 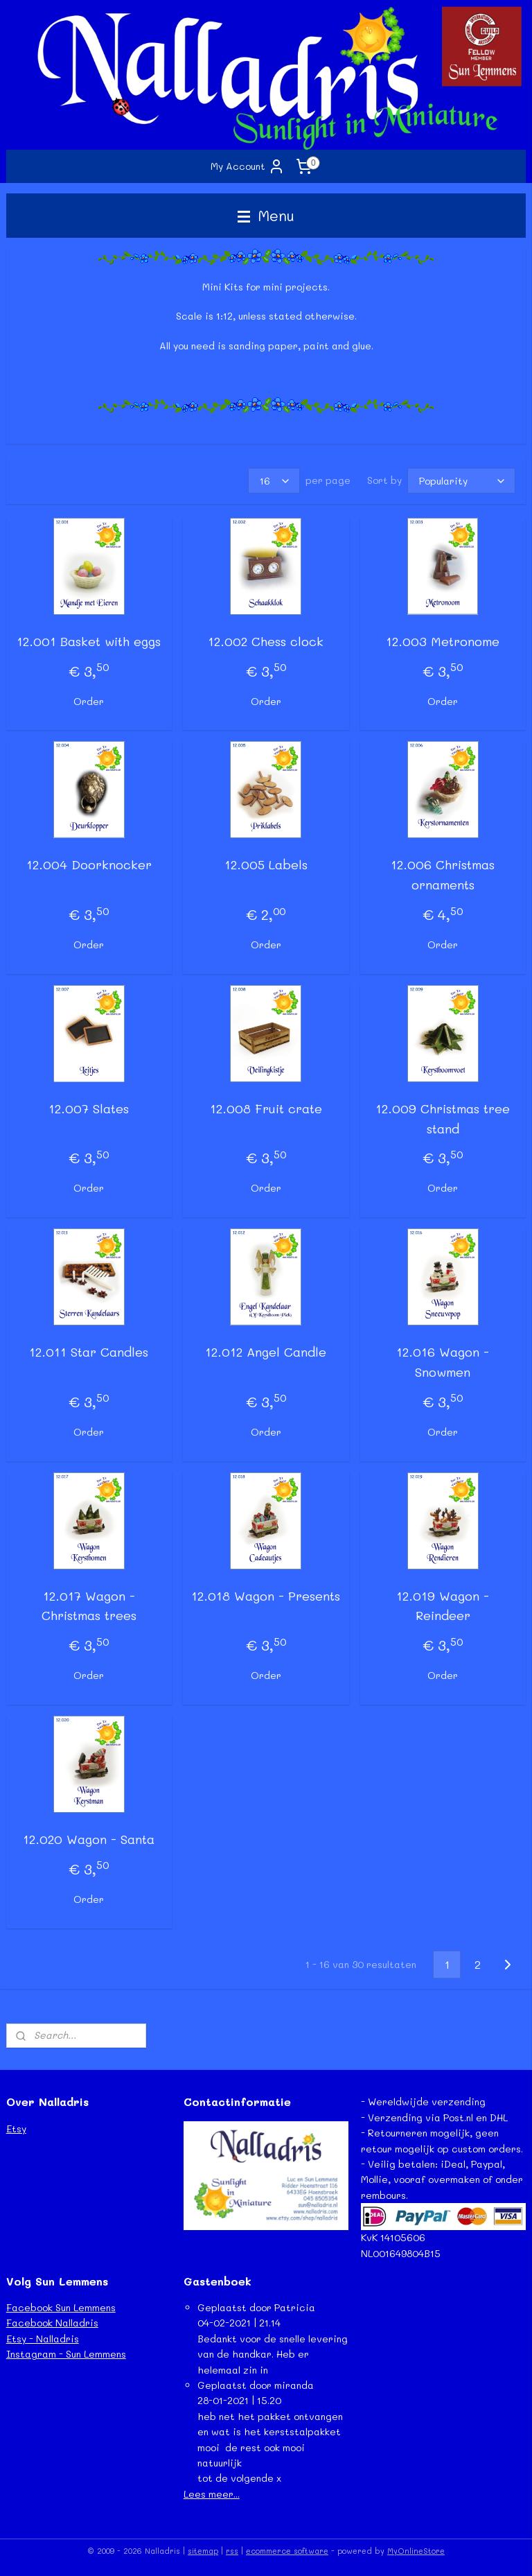 What do you see at coordinates (88, 1839) in the screenshot?
I see `12.020 Wagon - Santa` at bounding box center [88, 1839].